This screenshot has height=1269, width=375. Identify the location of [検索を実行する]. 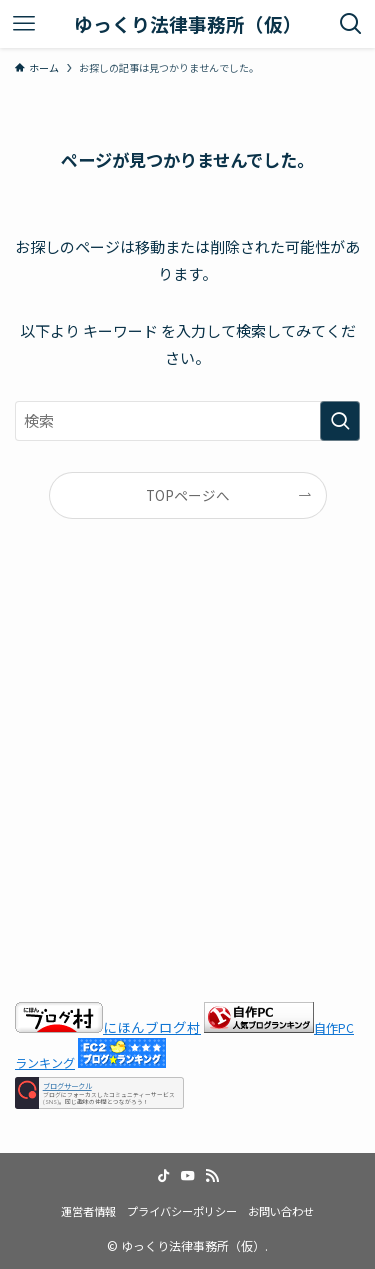
(340, 421).